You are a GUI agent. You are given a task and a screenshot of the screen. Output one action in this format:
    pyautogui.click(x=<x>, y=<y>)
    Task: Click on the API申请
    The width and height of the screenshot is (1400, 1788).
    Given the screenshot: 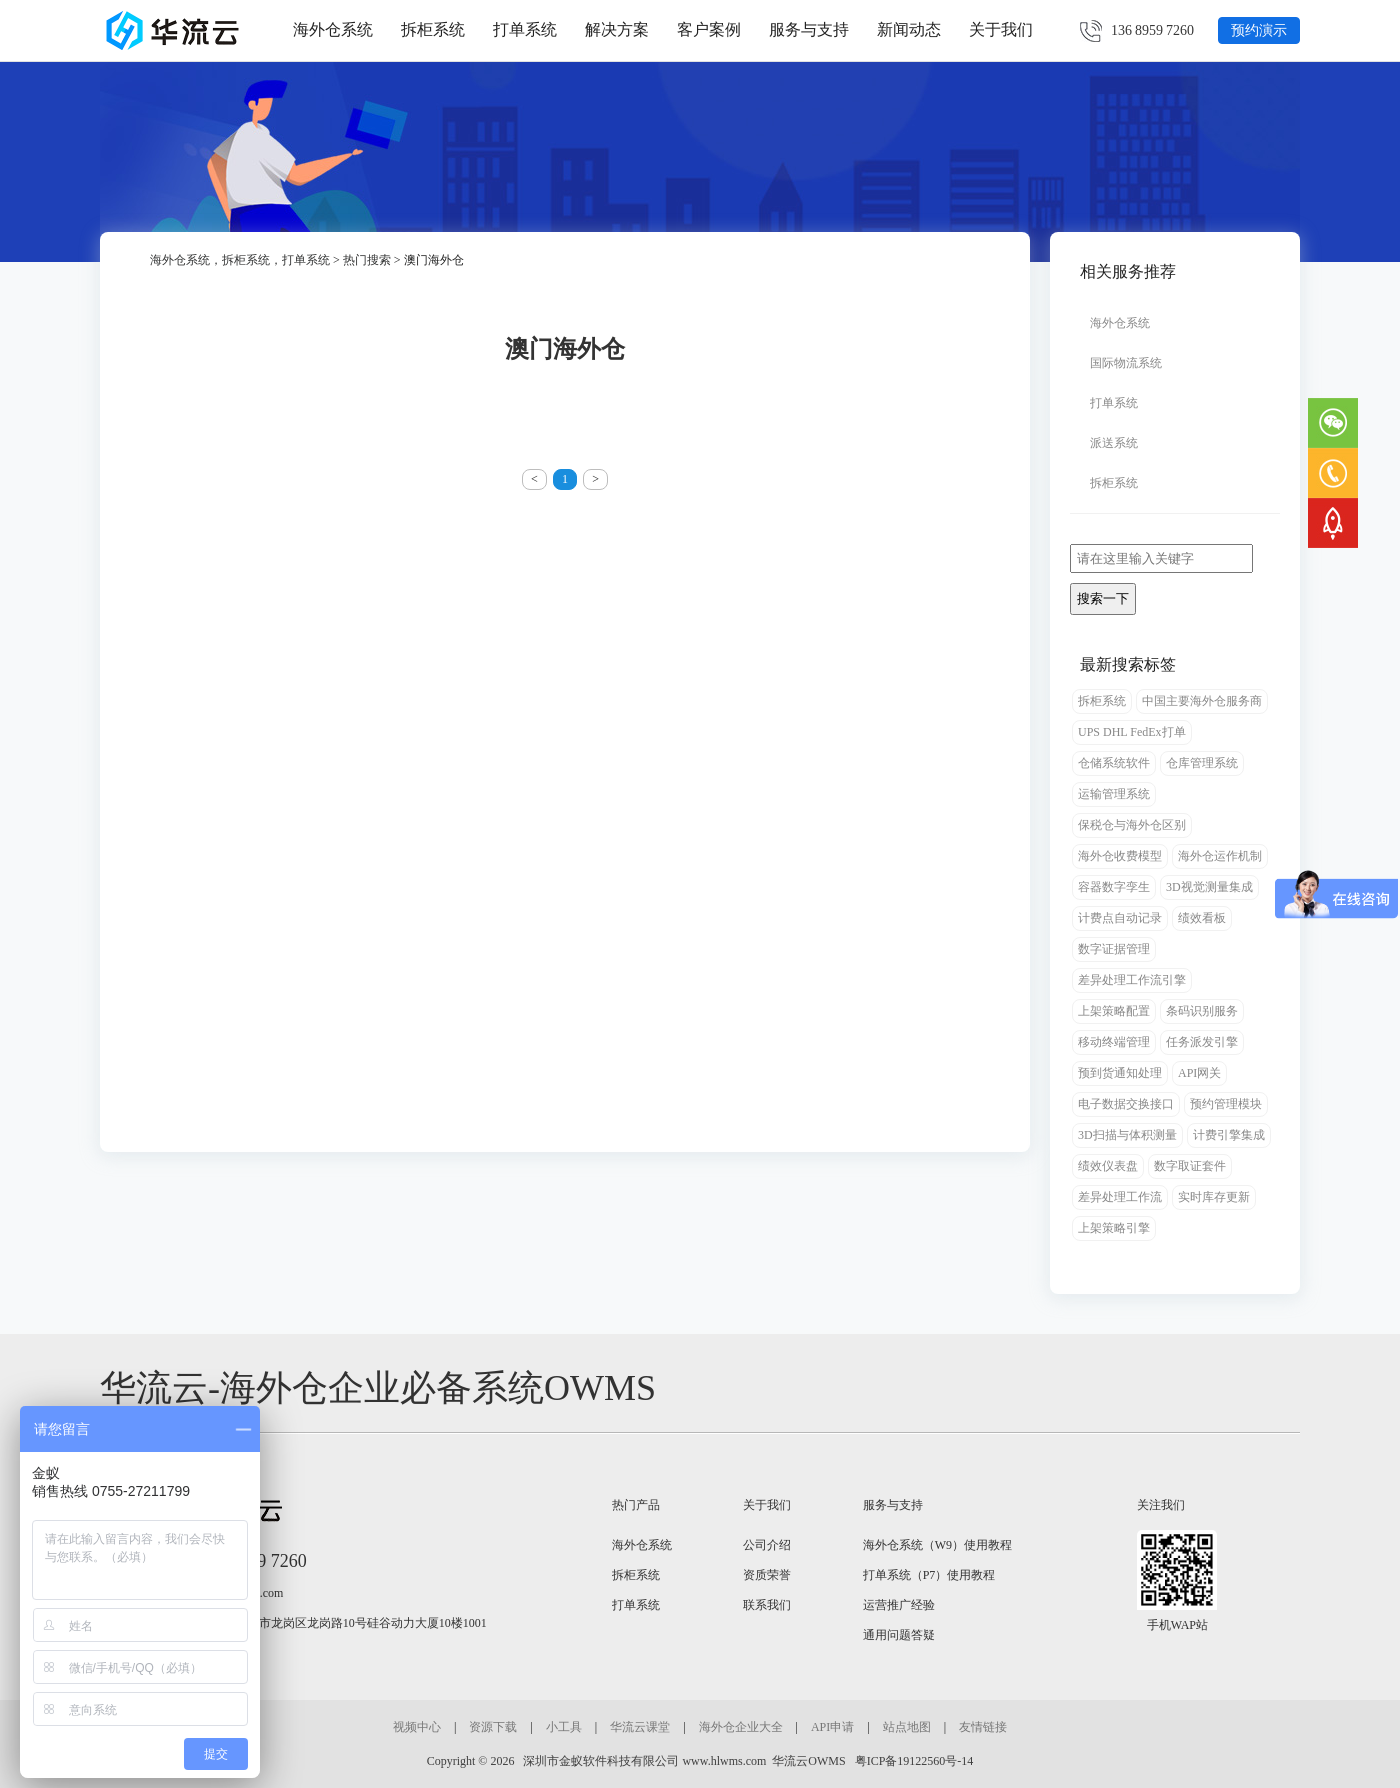 What is the action you would take?
    pyautogui.click(x=832, y=1727)
    